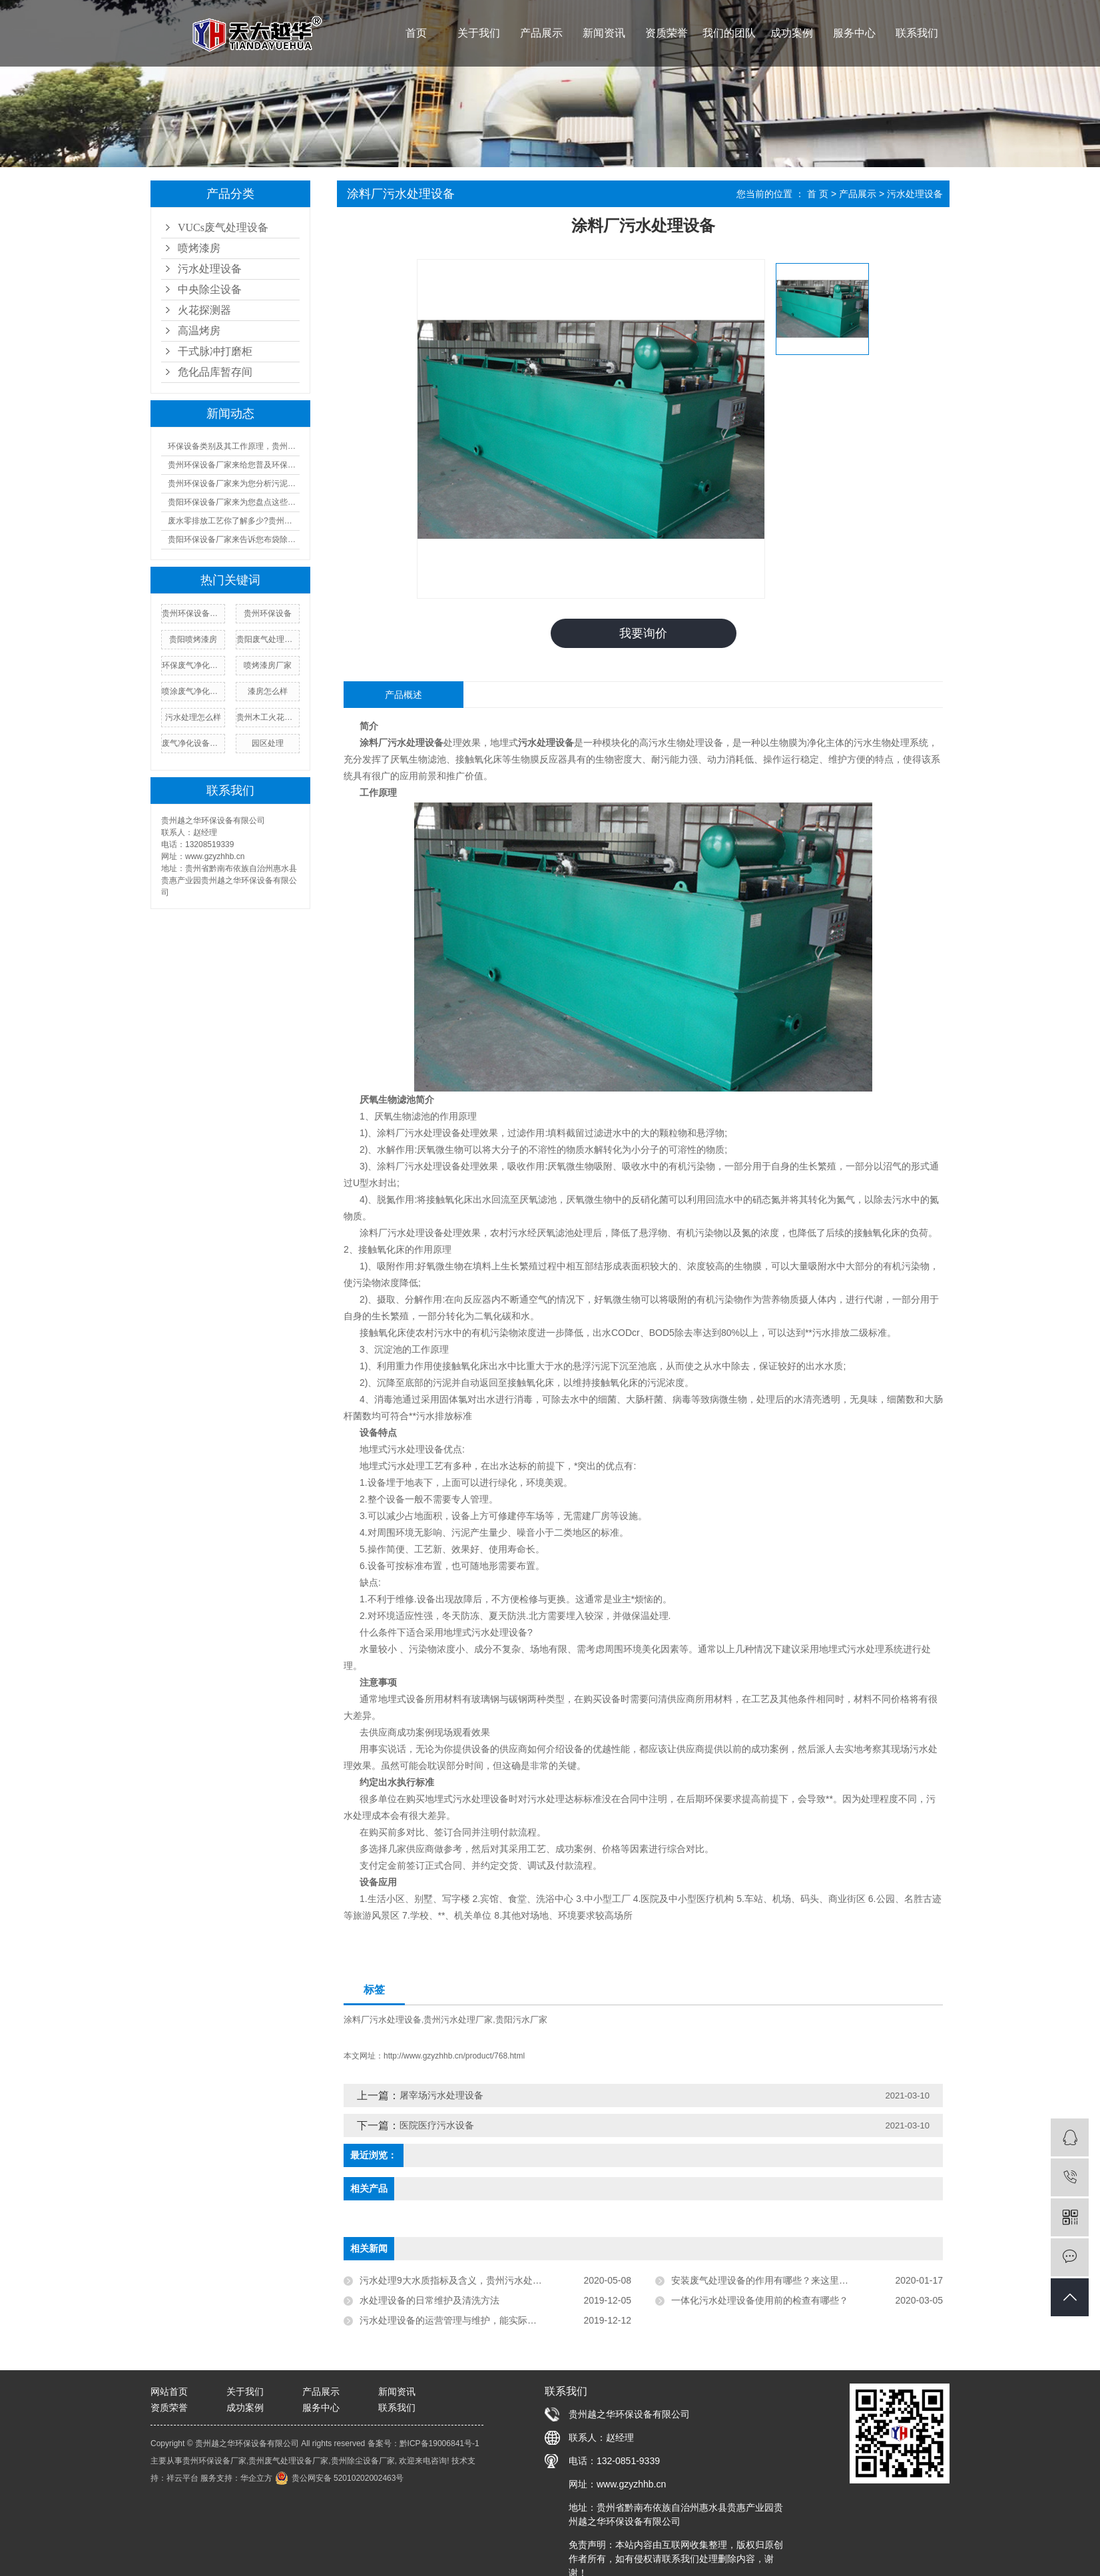 This screenshot has height=2576, width=1100. I want to click on 贵州木工火花探测器, so click(267, 717).